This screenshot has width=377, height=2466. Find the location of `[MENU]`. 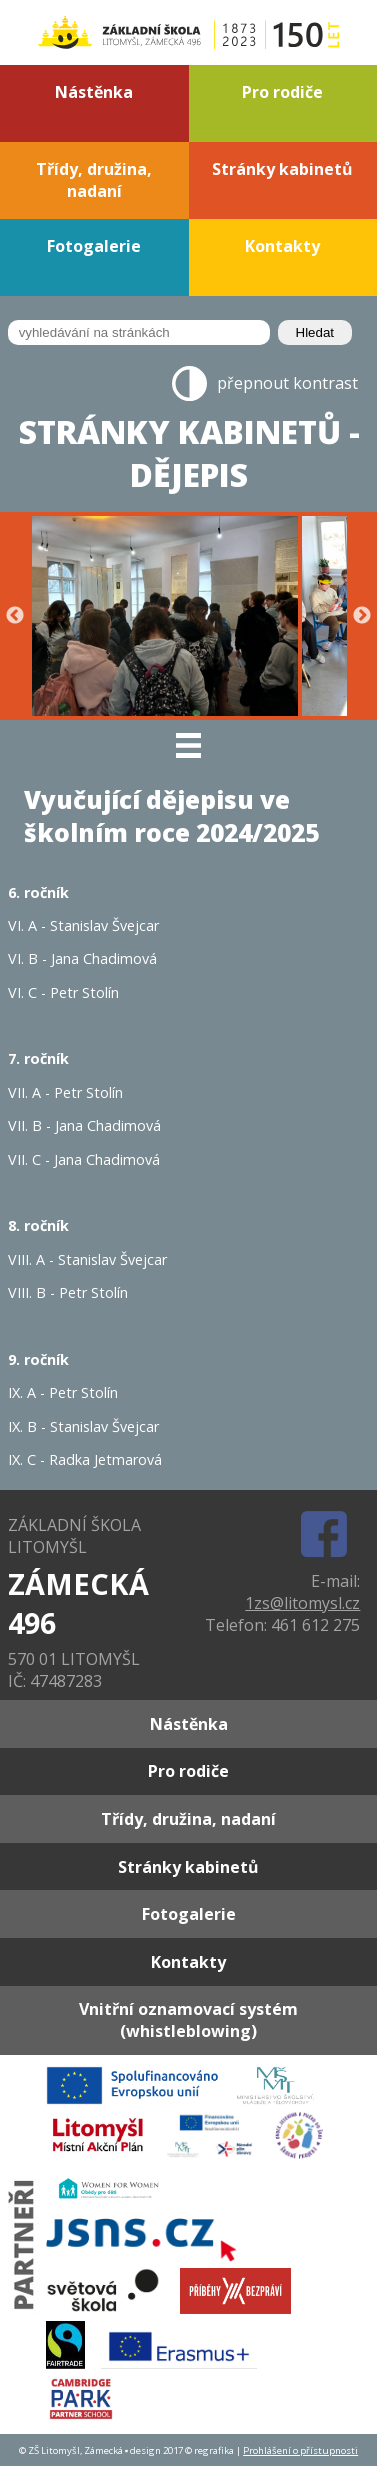

[MENU] is located at coordinates (188, 745).